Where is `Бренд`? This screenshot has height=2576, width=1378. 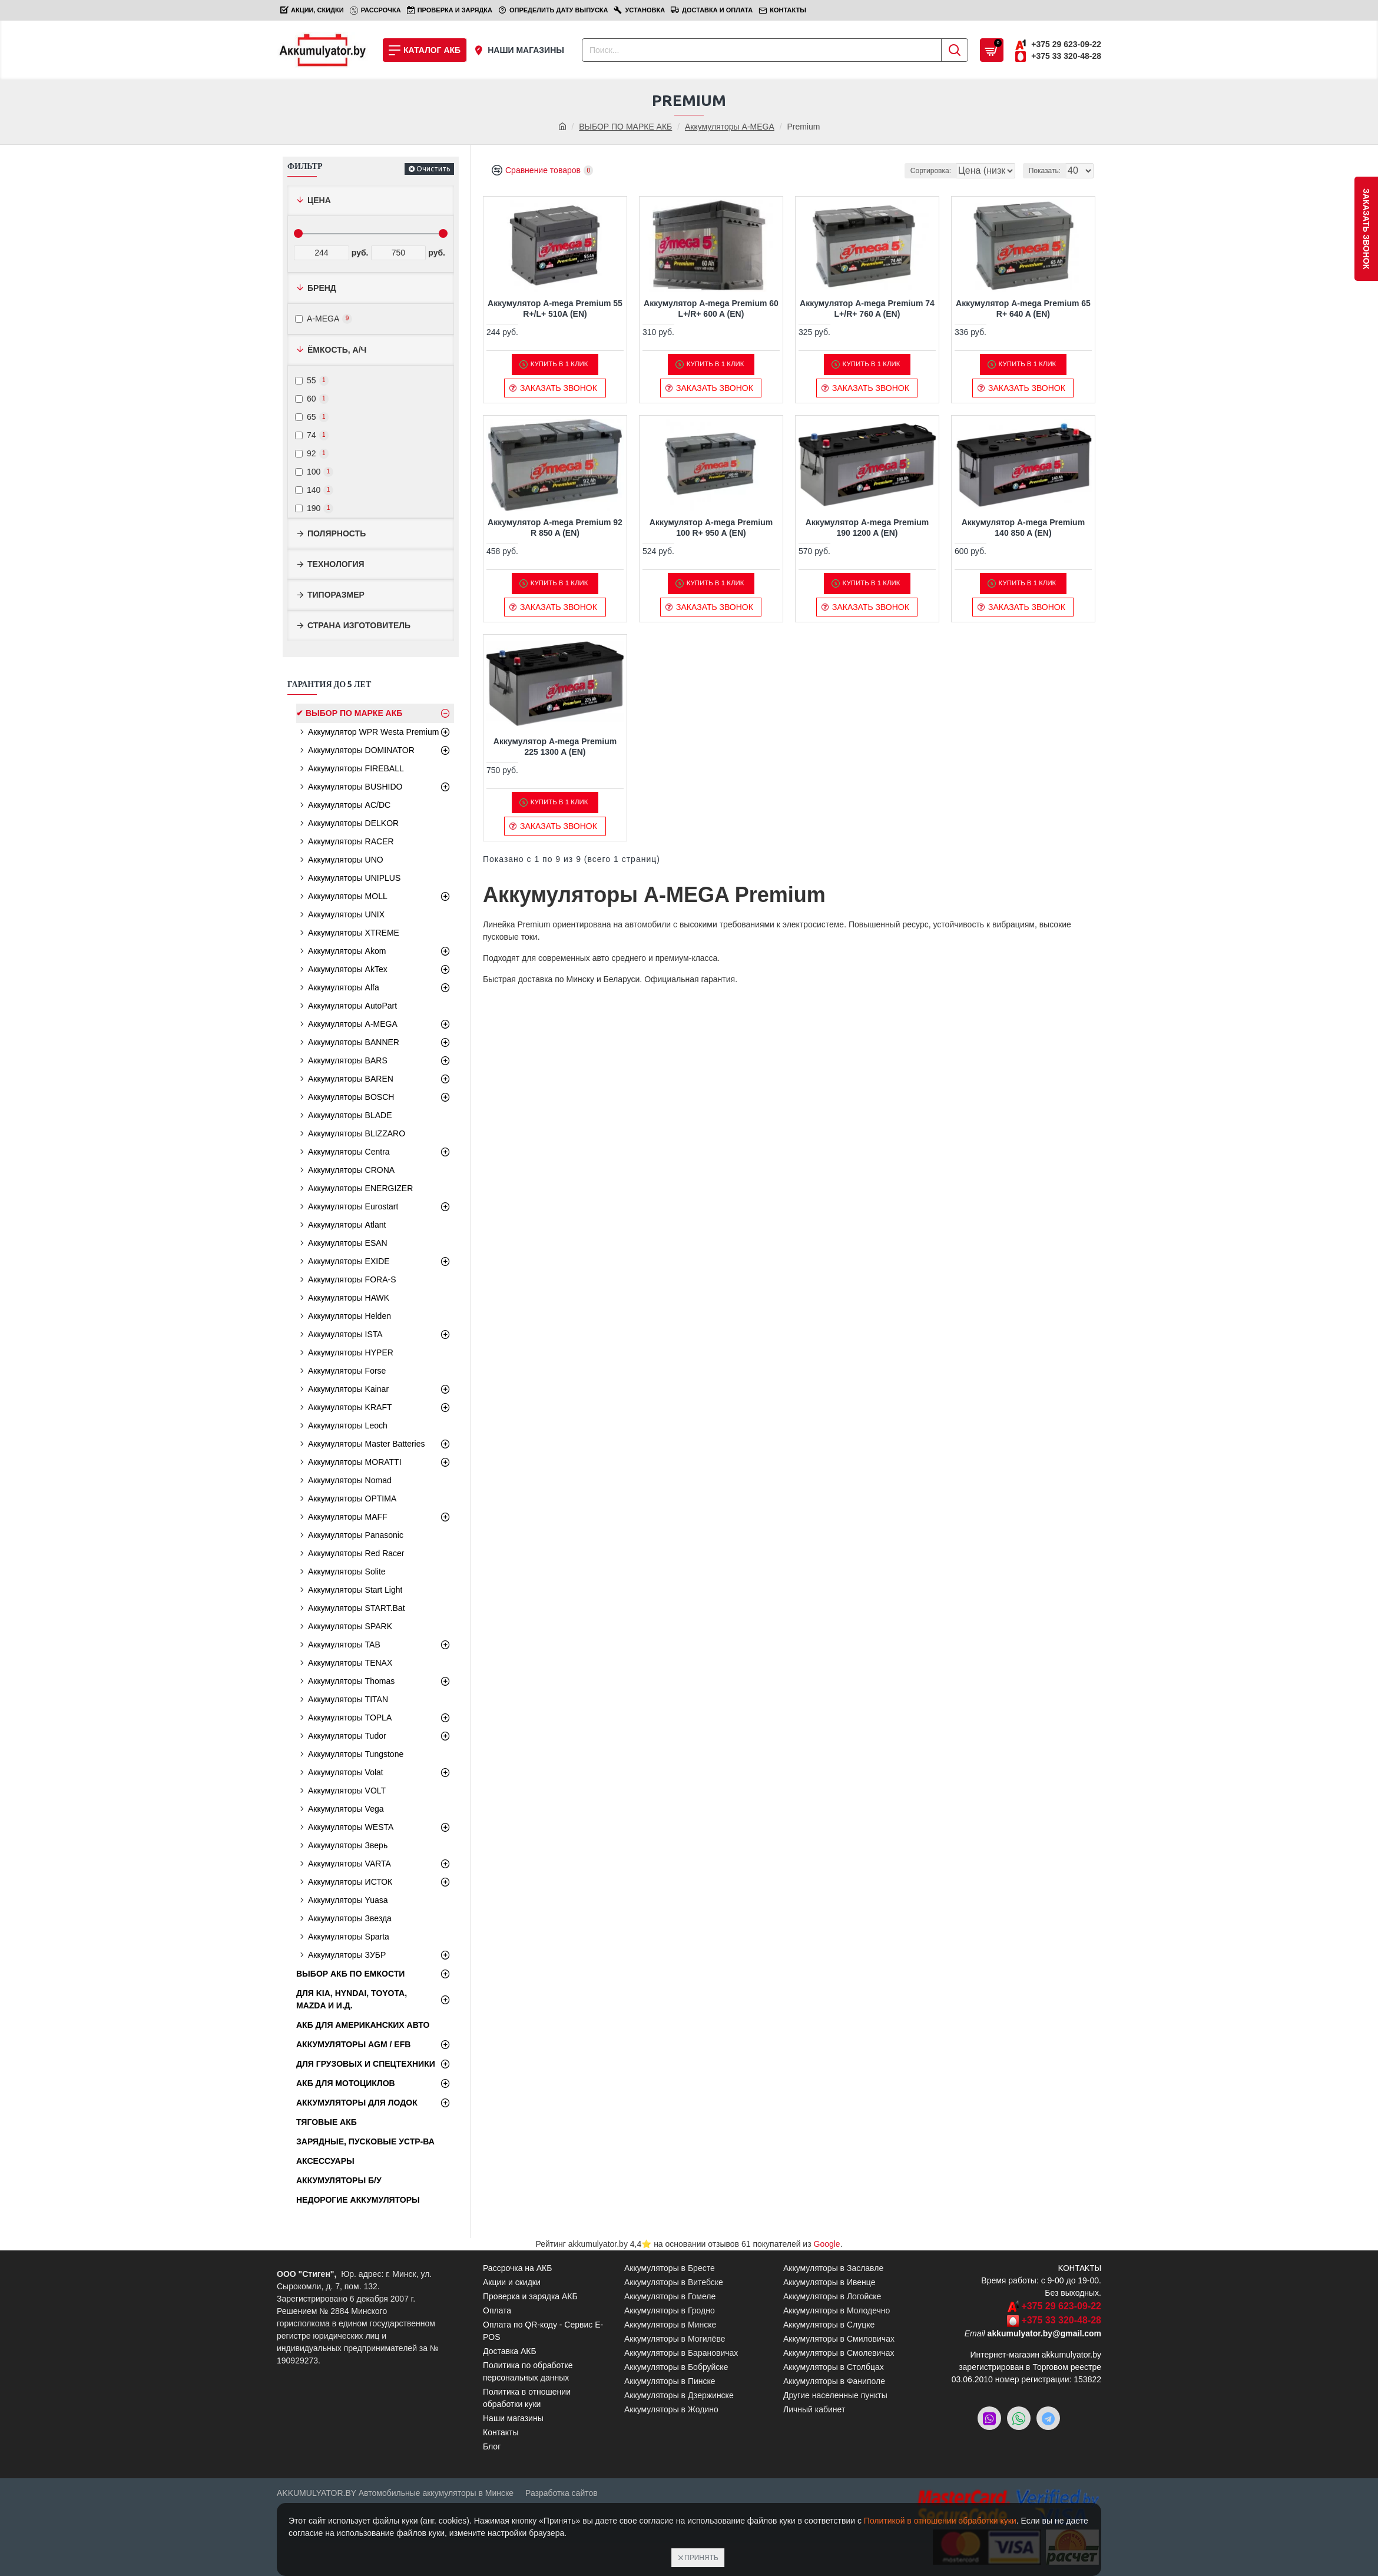
Бренд is located at coordinates (321, 288).